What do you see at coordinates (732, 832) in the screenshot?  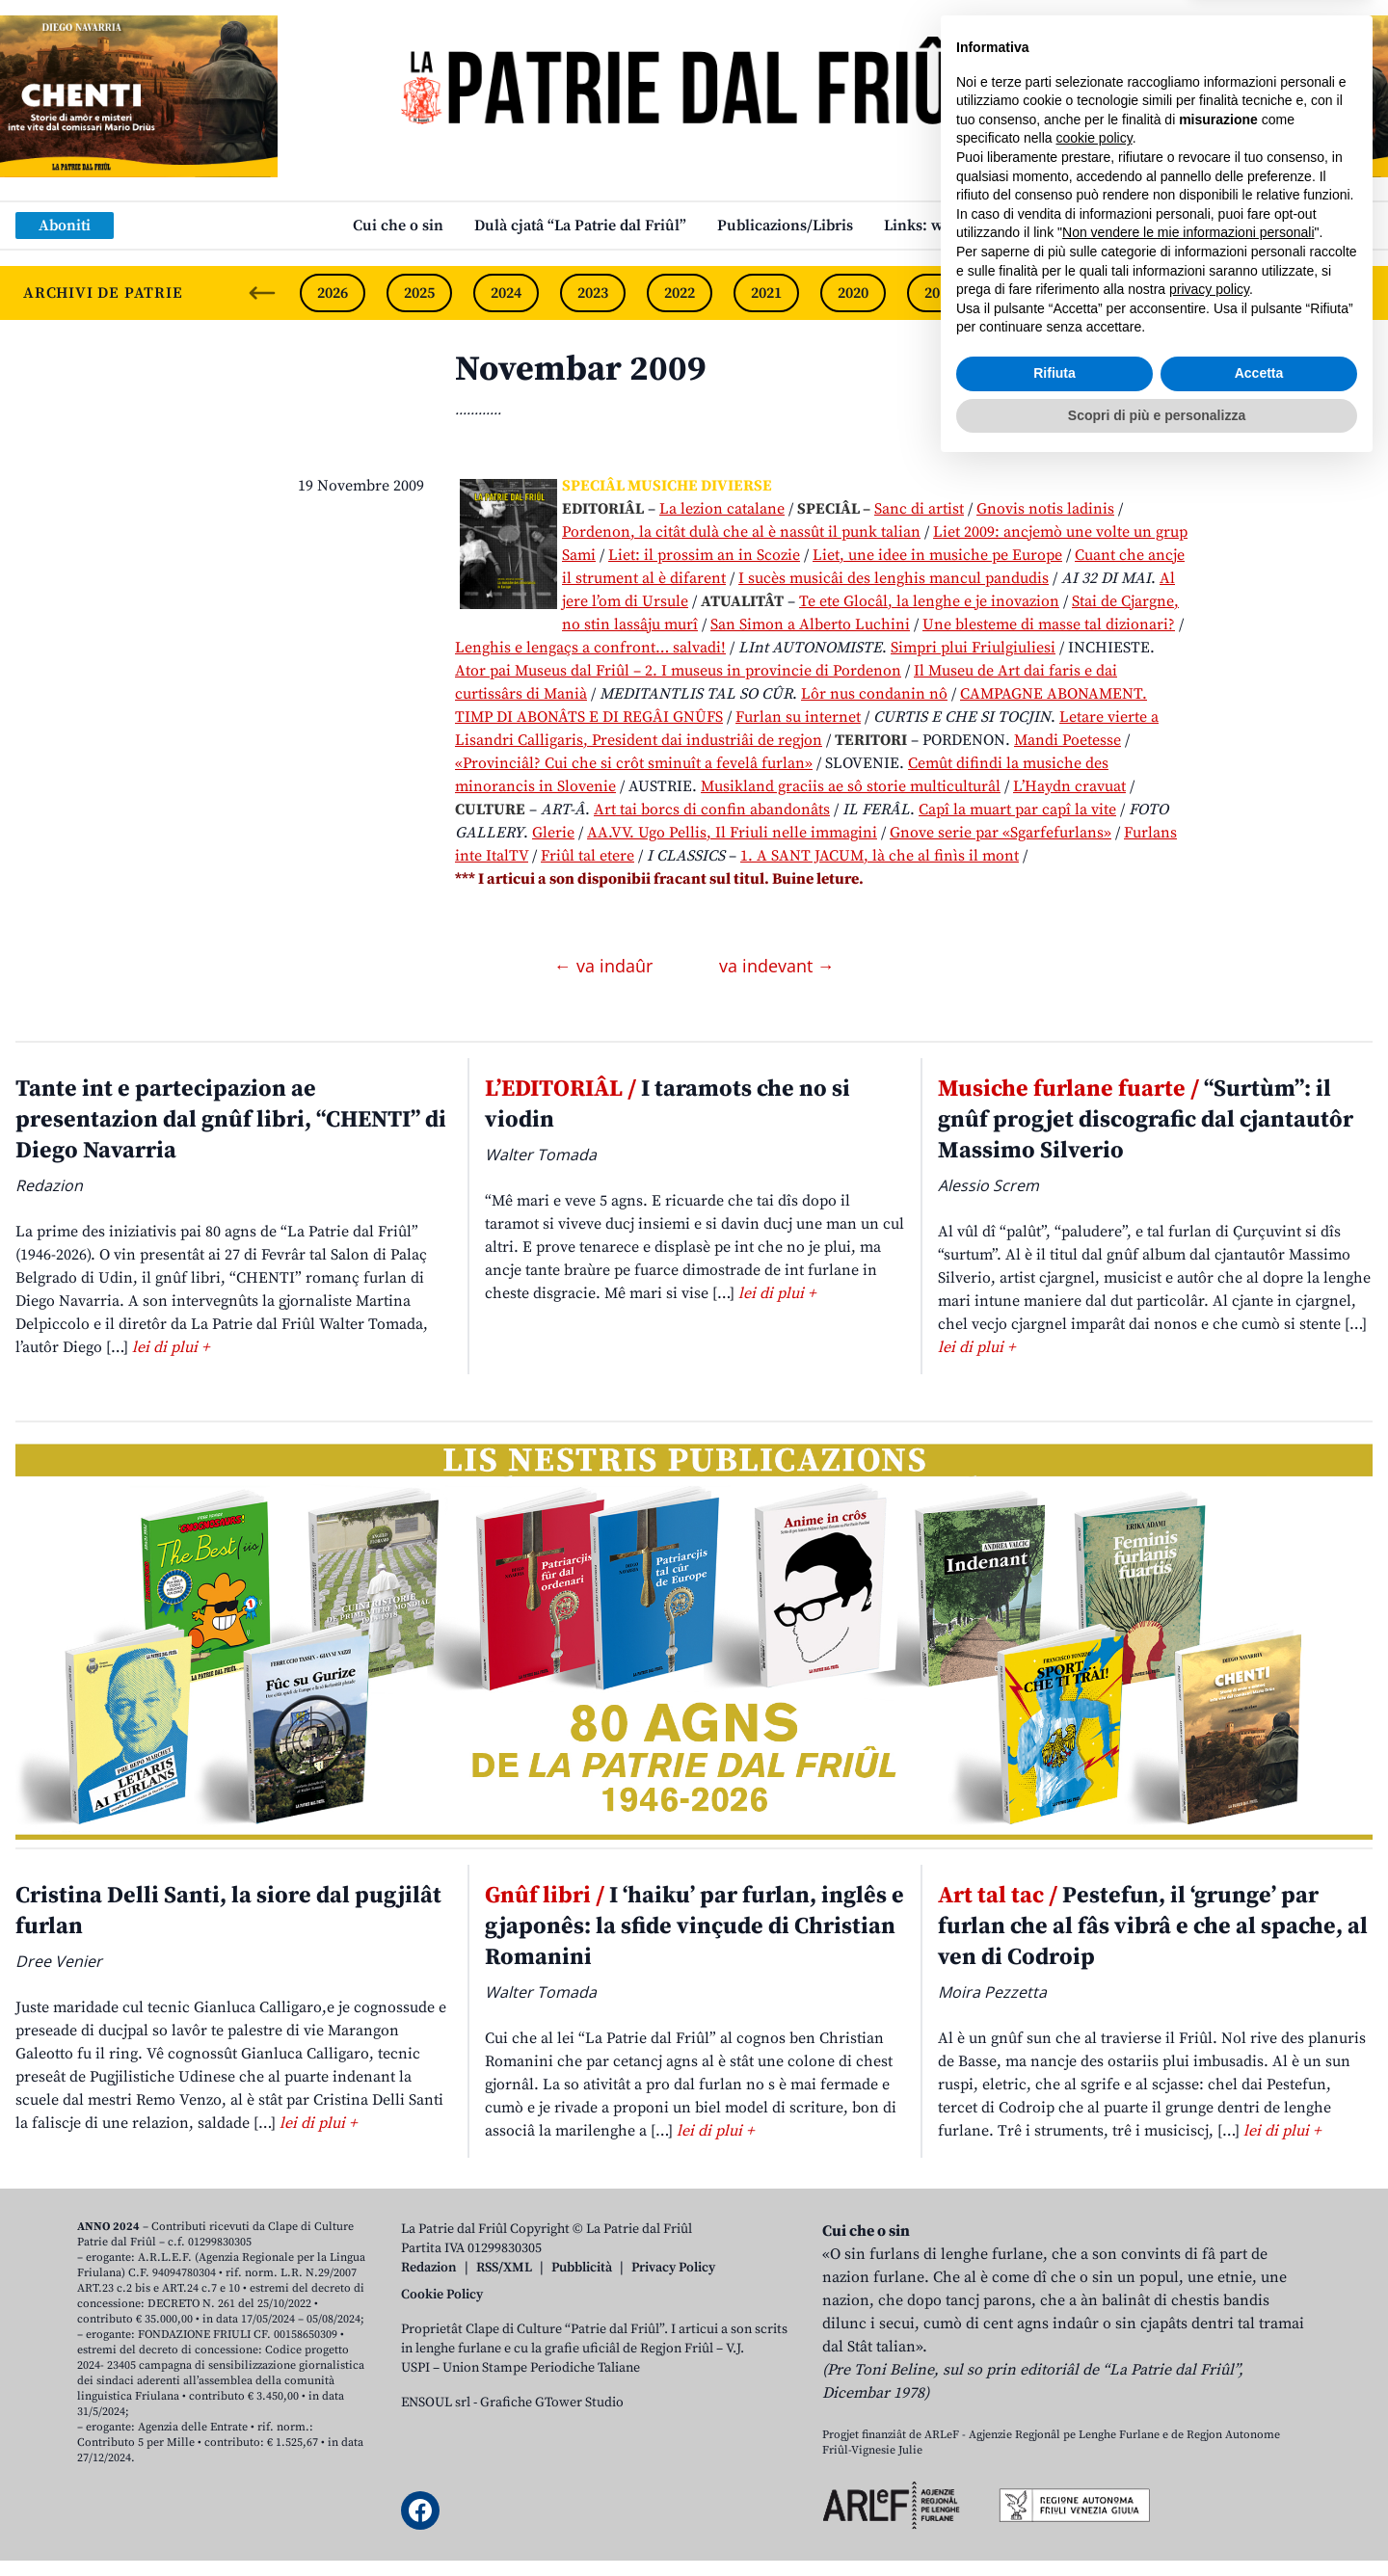 I see `AA.VV. Ugo Pellis, Il Friuli nelle immagini` at bounding box center [732, 832].